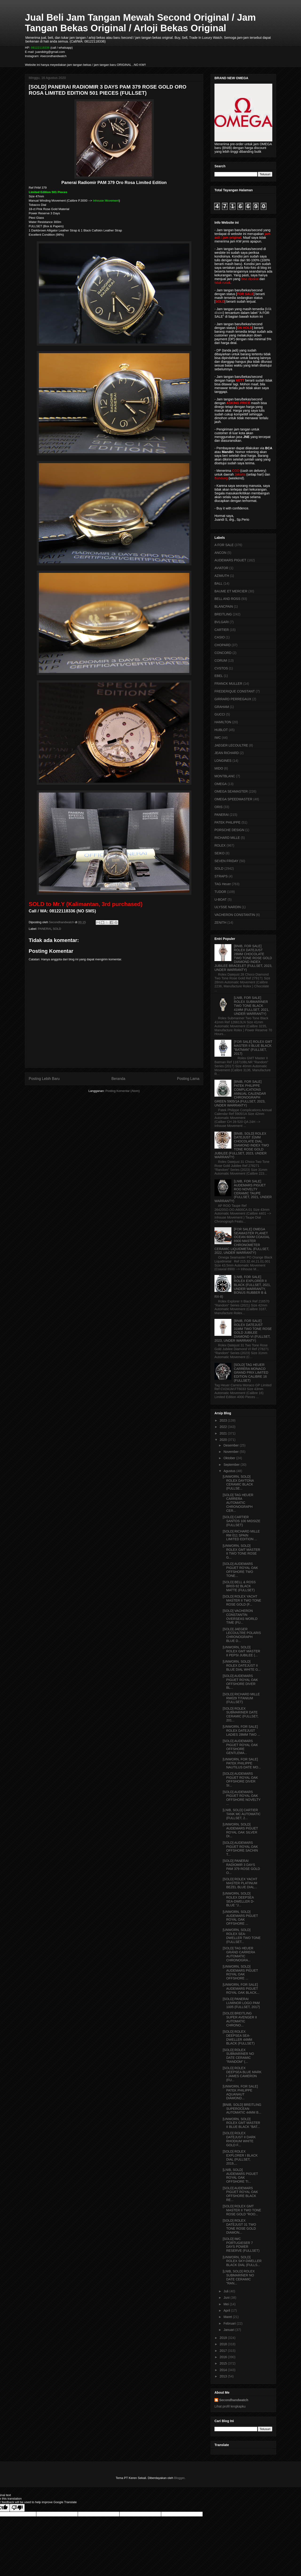 This screenshot has width=301, height=2576. I want to click on 2015, so click(224, 2363).